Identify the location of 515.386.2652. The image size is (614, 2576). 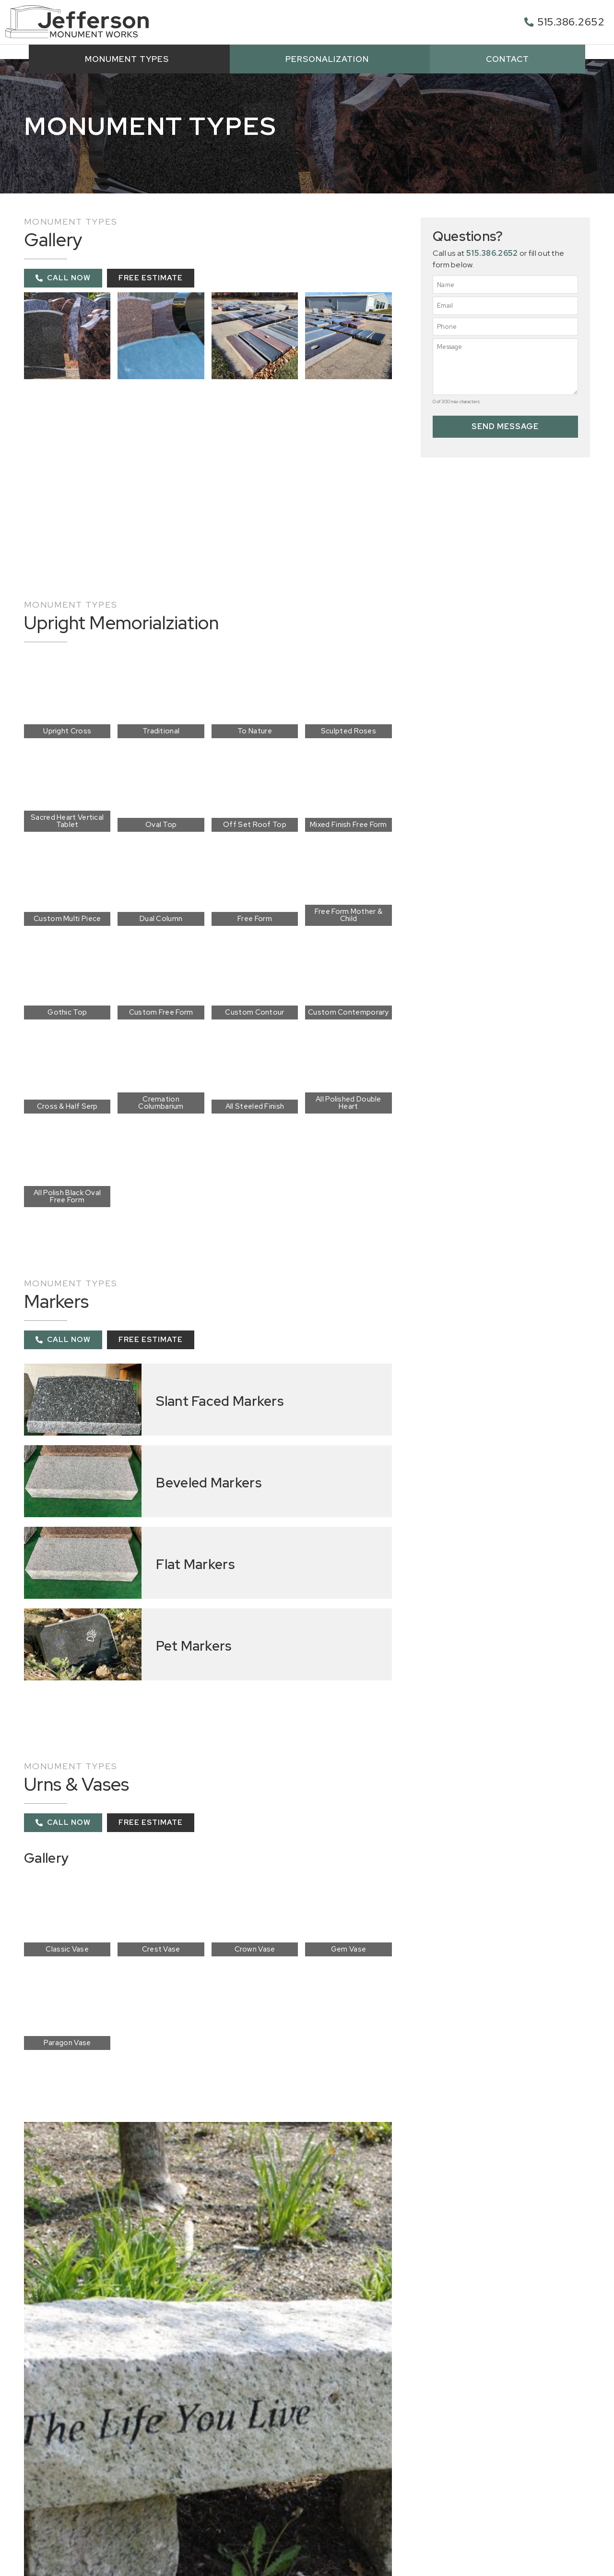
(570, 22).